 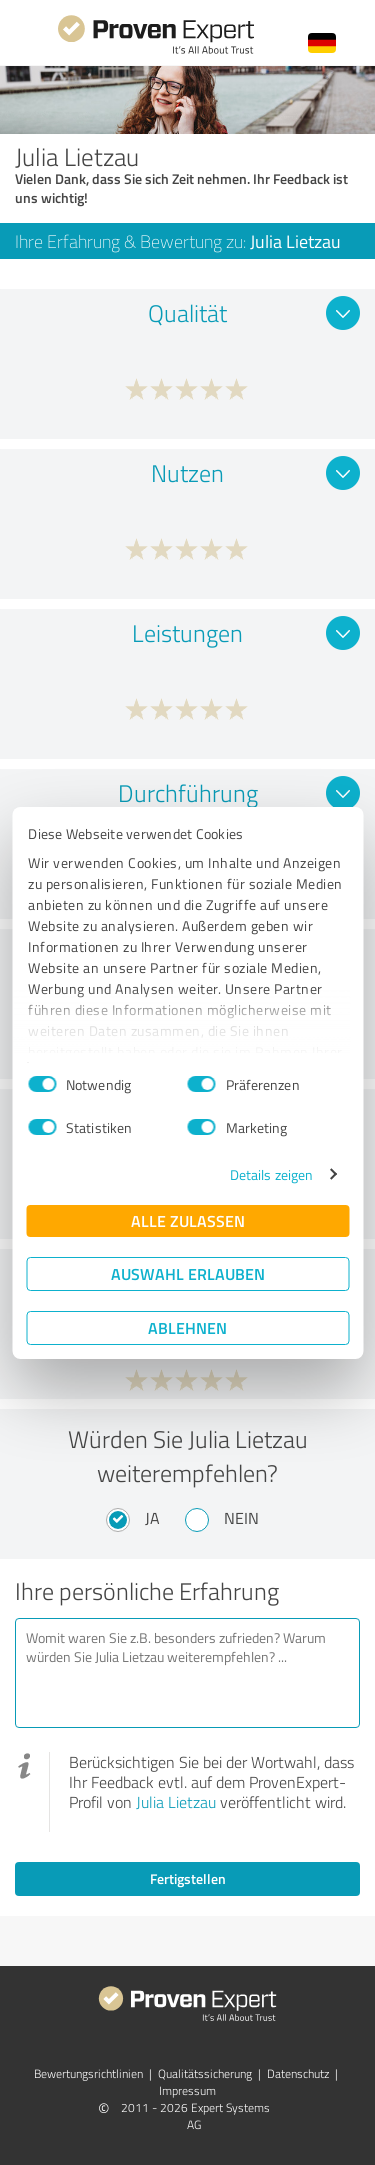 I want to click on Fertigstellen, so click(x=188, y=1878).